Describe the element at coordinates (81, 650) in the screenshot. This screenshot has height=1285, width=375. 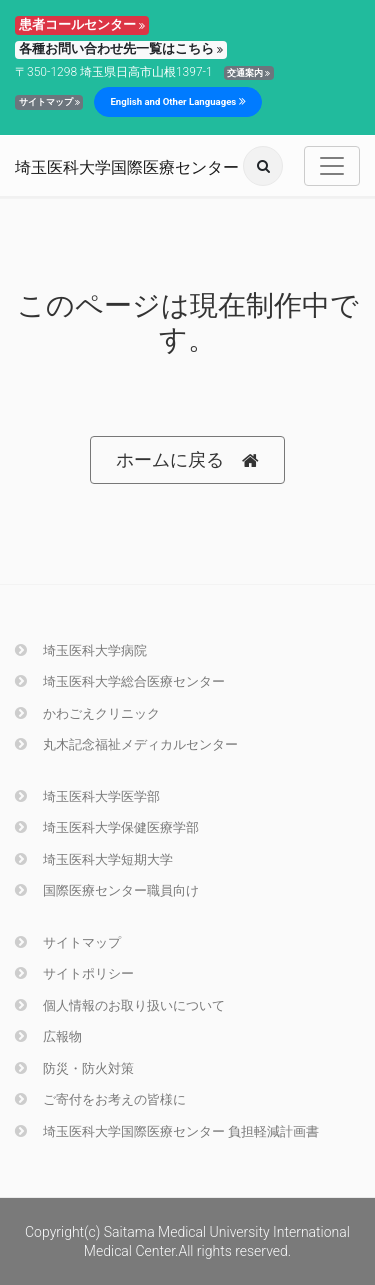
I see `埼玉医科大学病院` at that location.